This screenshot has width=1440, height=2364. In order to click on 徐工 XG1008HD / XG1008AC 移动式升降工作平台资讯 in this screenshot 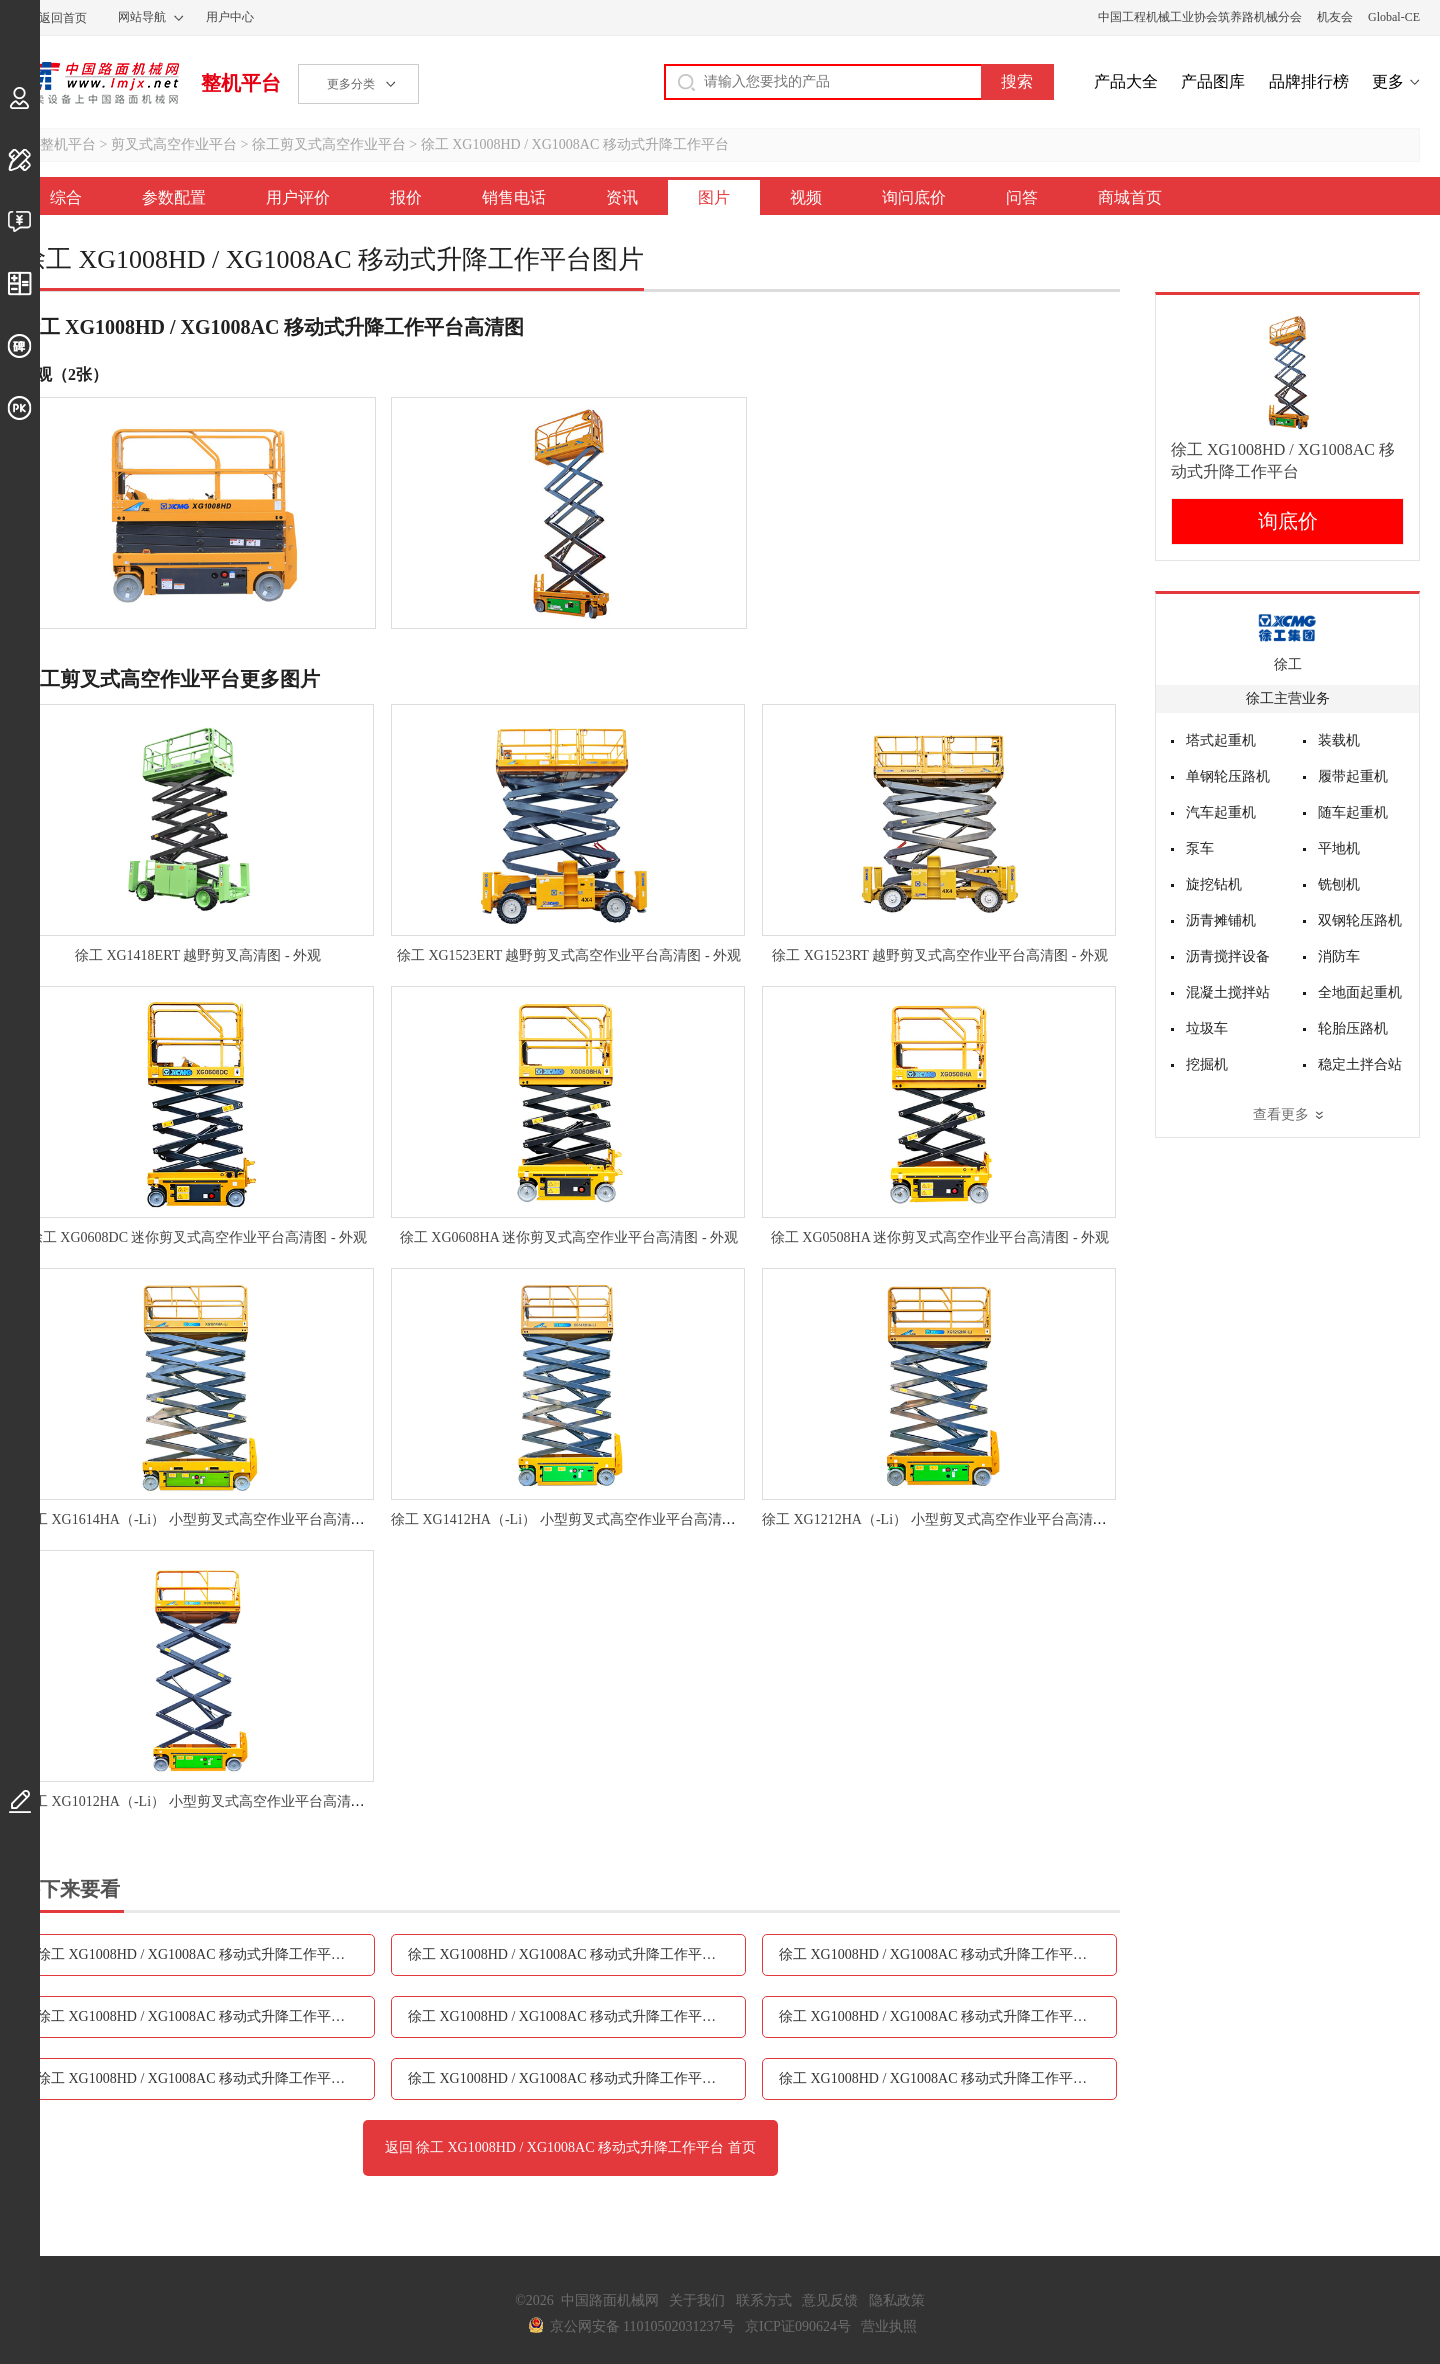, I will do `click(576, 2016)`.